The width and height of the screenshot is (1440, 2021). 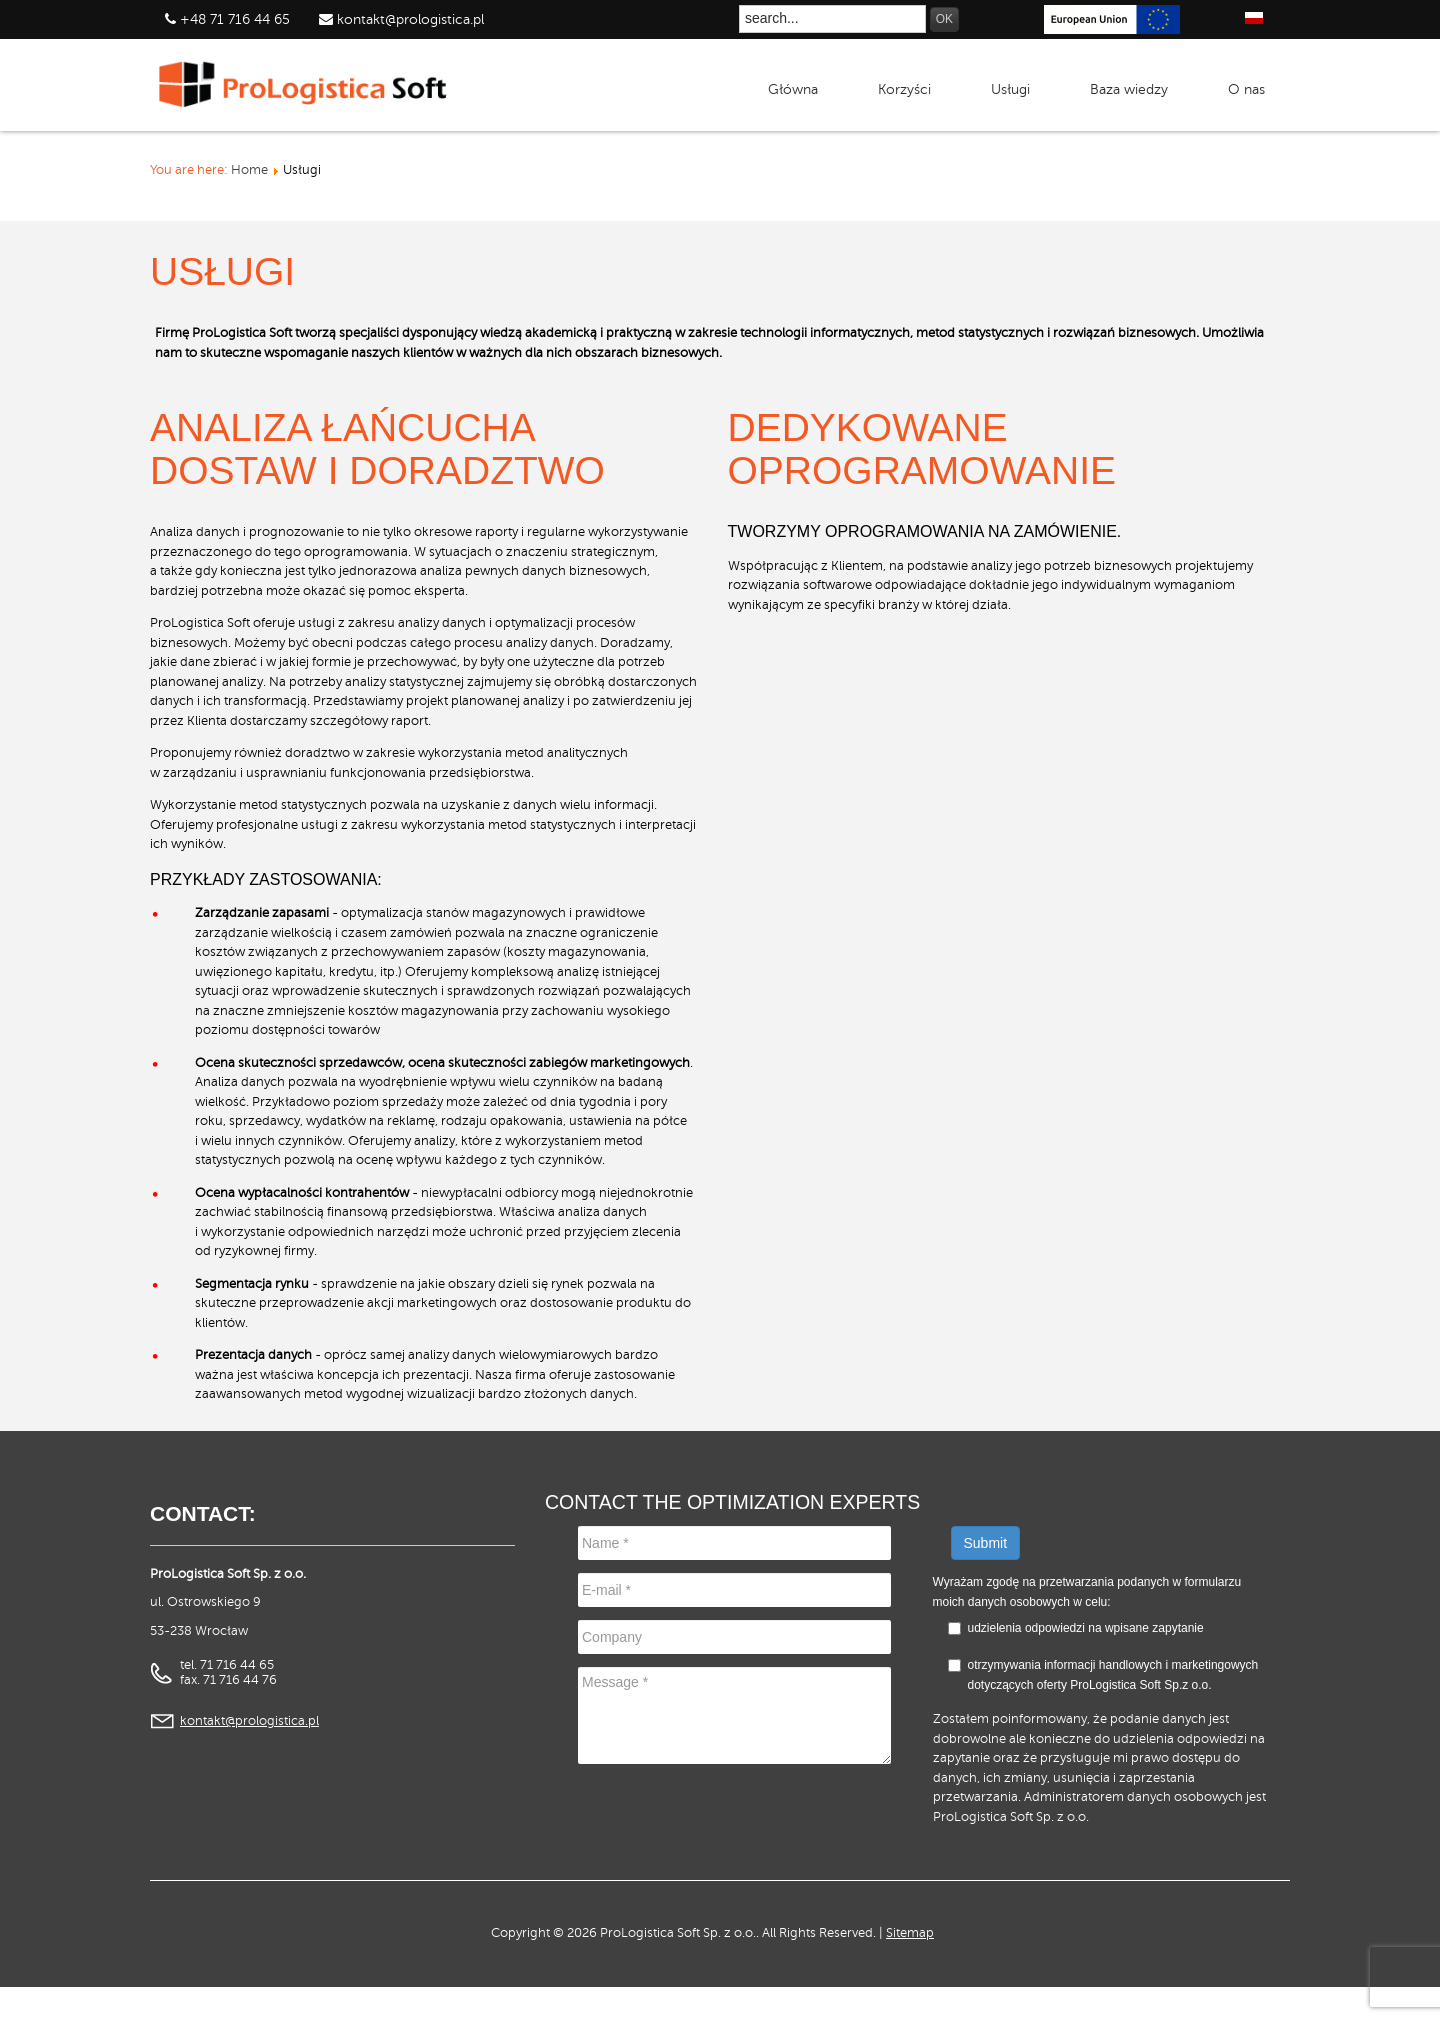 I want to click on Sitemap, so click(x=910, y=1933).